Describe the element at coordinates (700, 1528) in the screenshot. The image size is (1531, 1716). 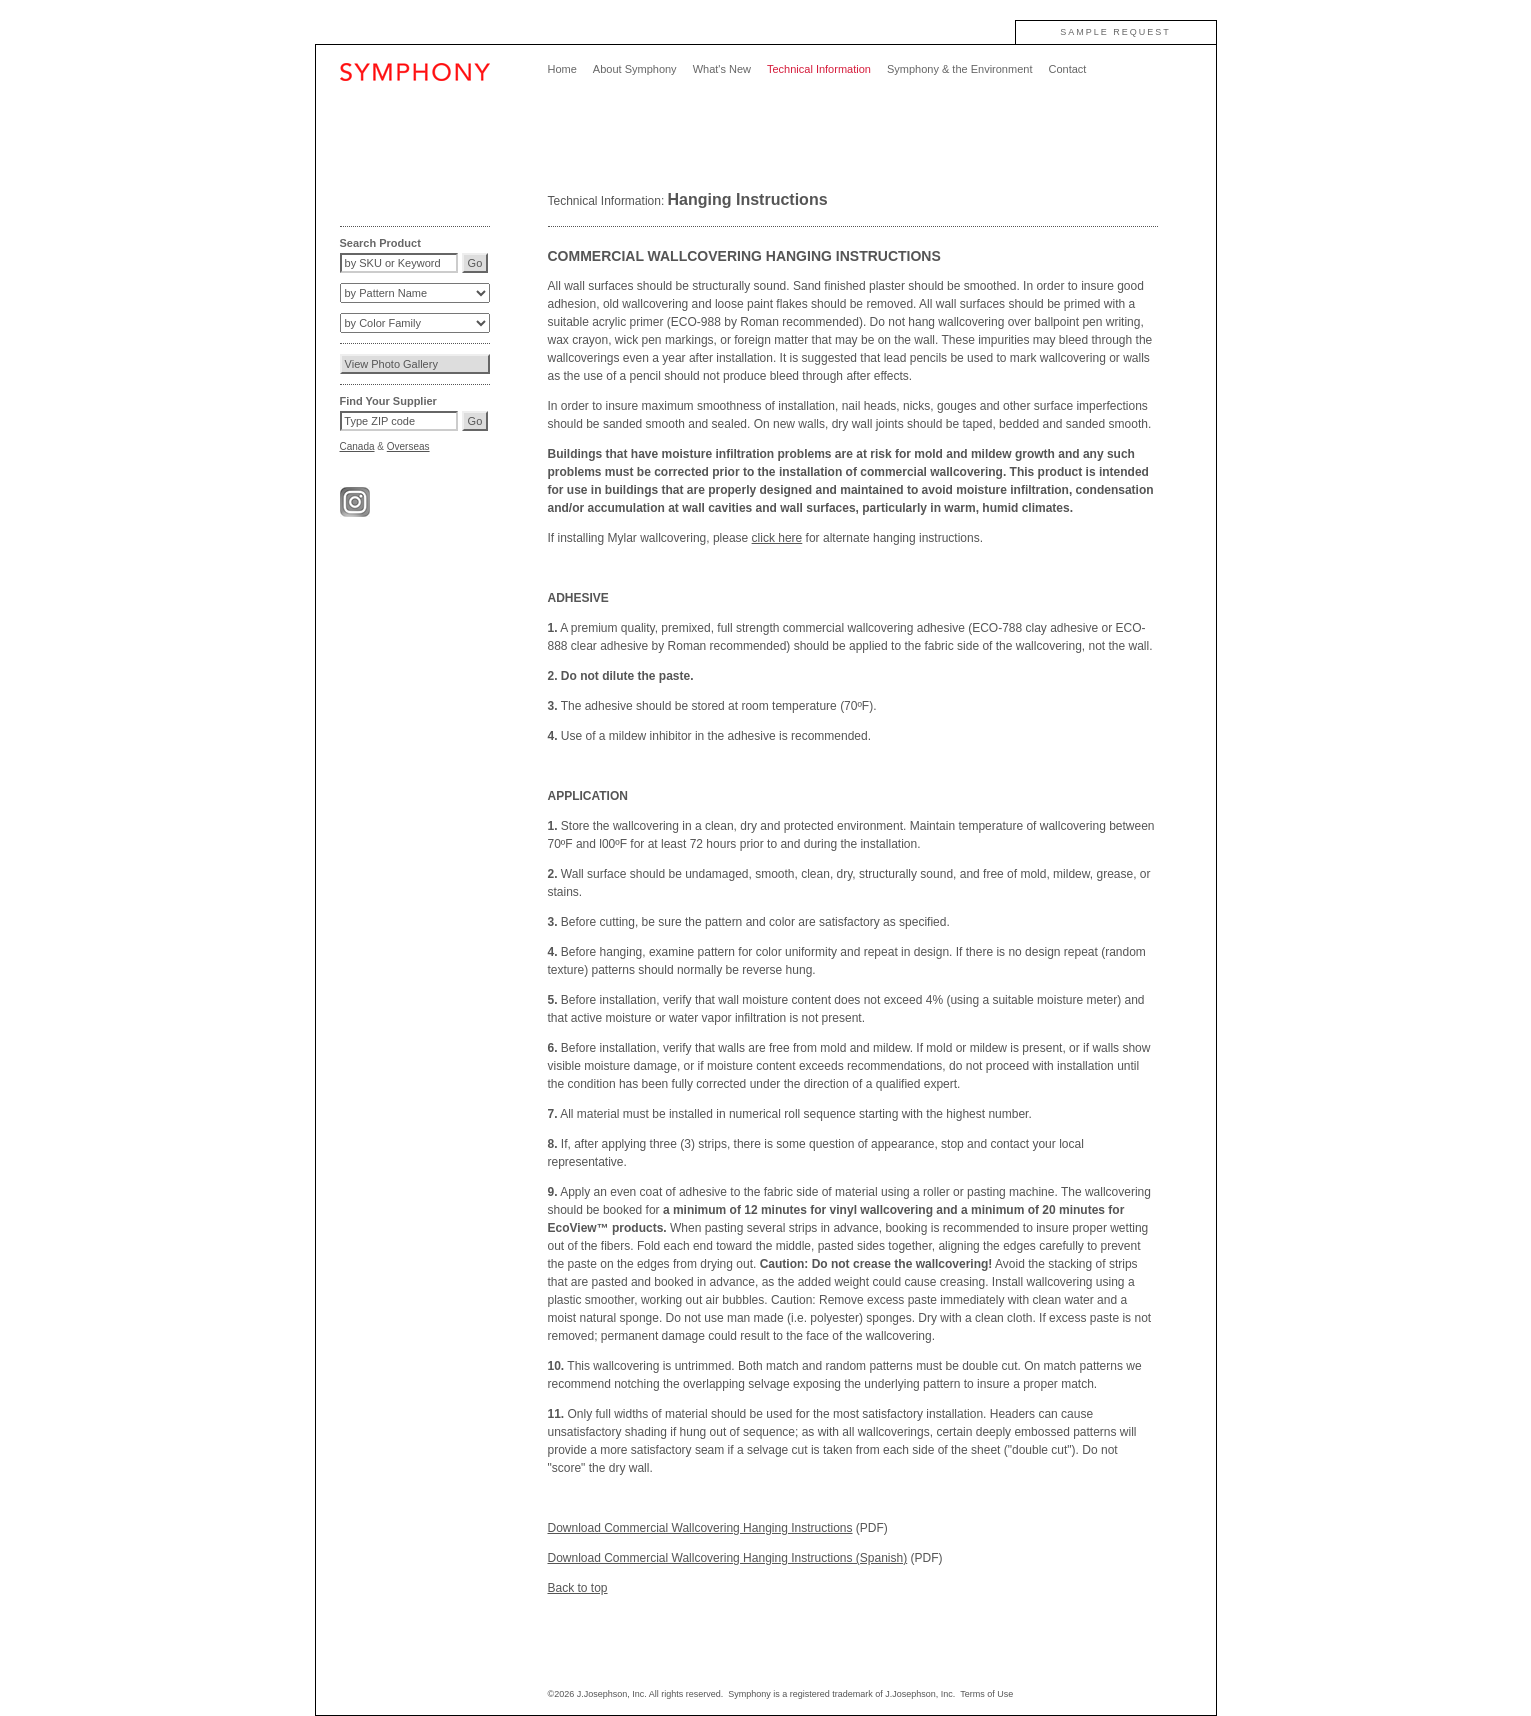
I see `Download Commercial Wallcovering Hanging Instructions` at that location.